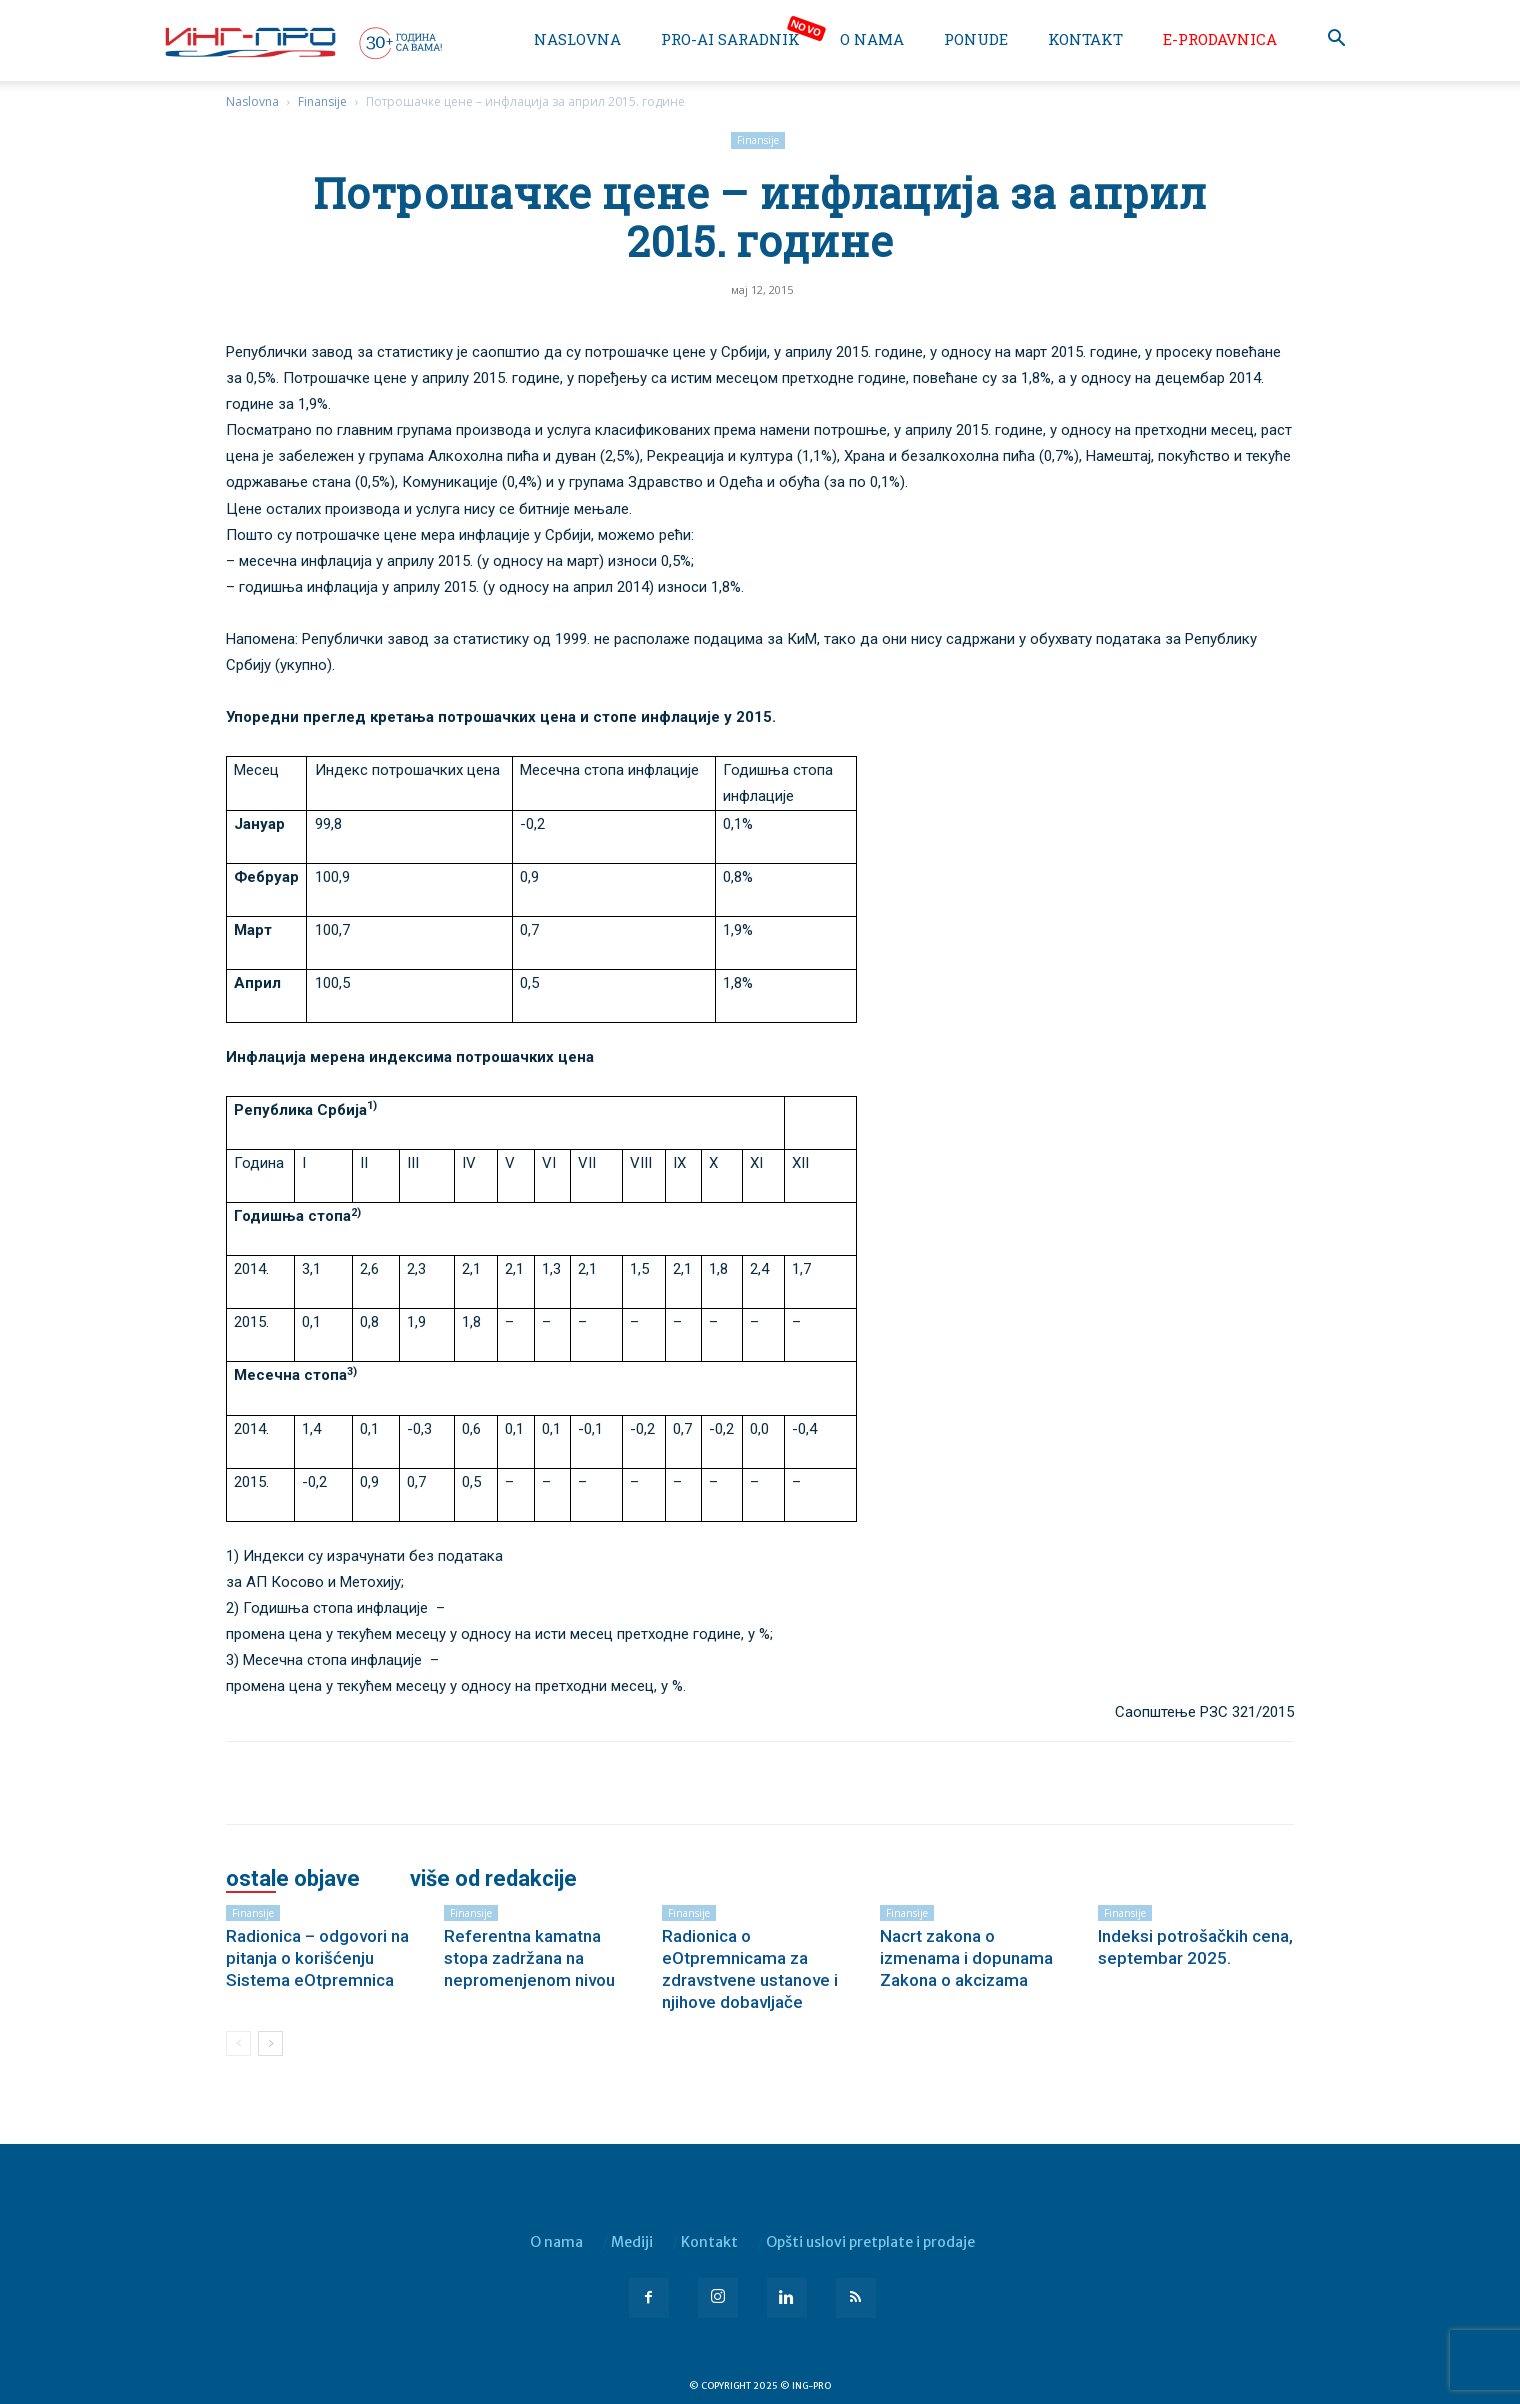 Image resolution: width=1520 pixels, height=2404 pixels. I want to click on Nacrt zakona o izmenama i dopunama Zakona o akcizama, so click(966, 1958).